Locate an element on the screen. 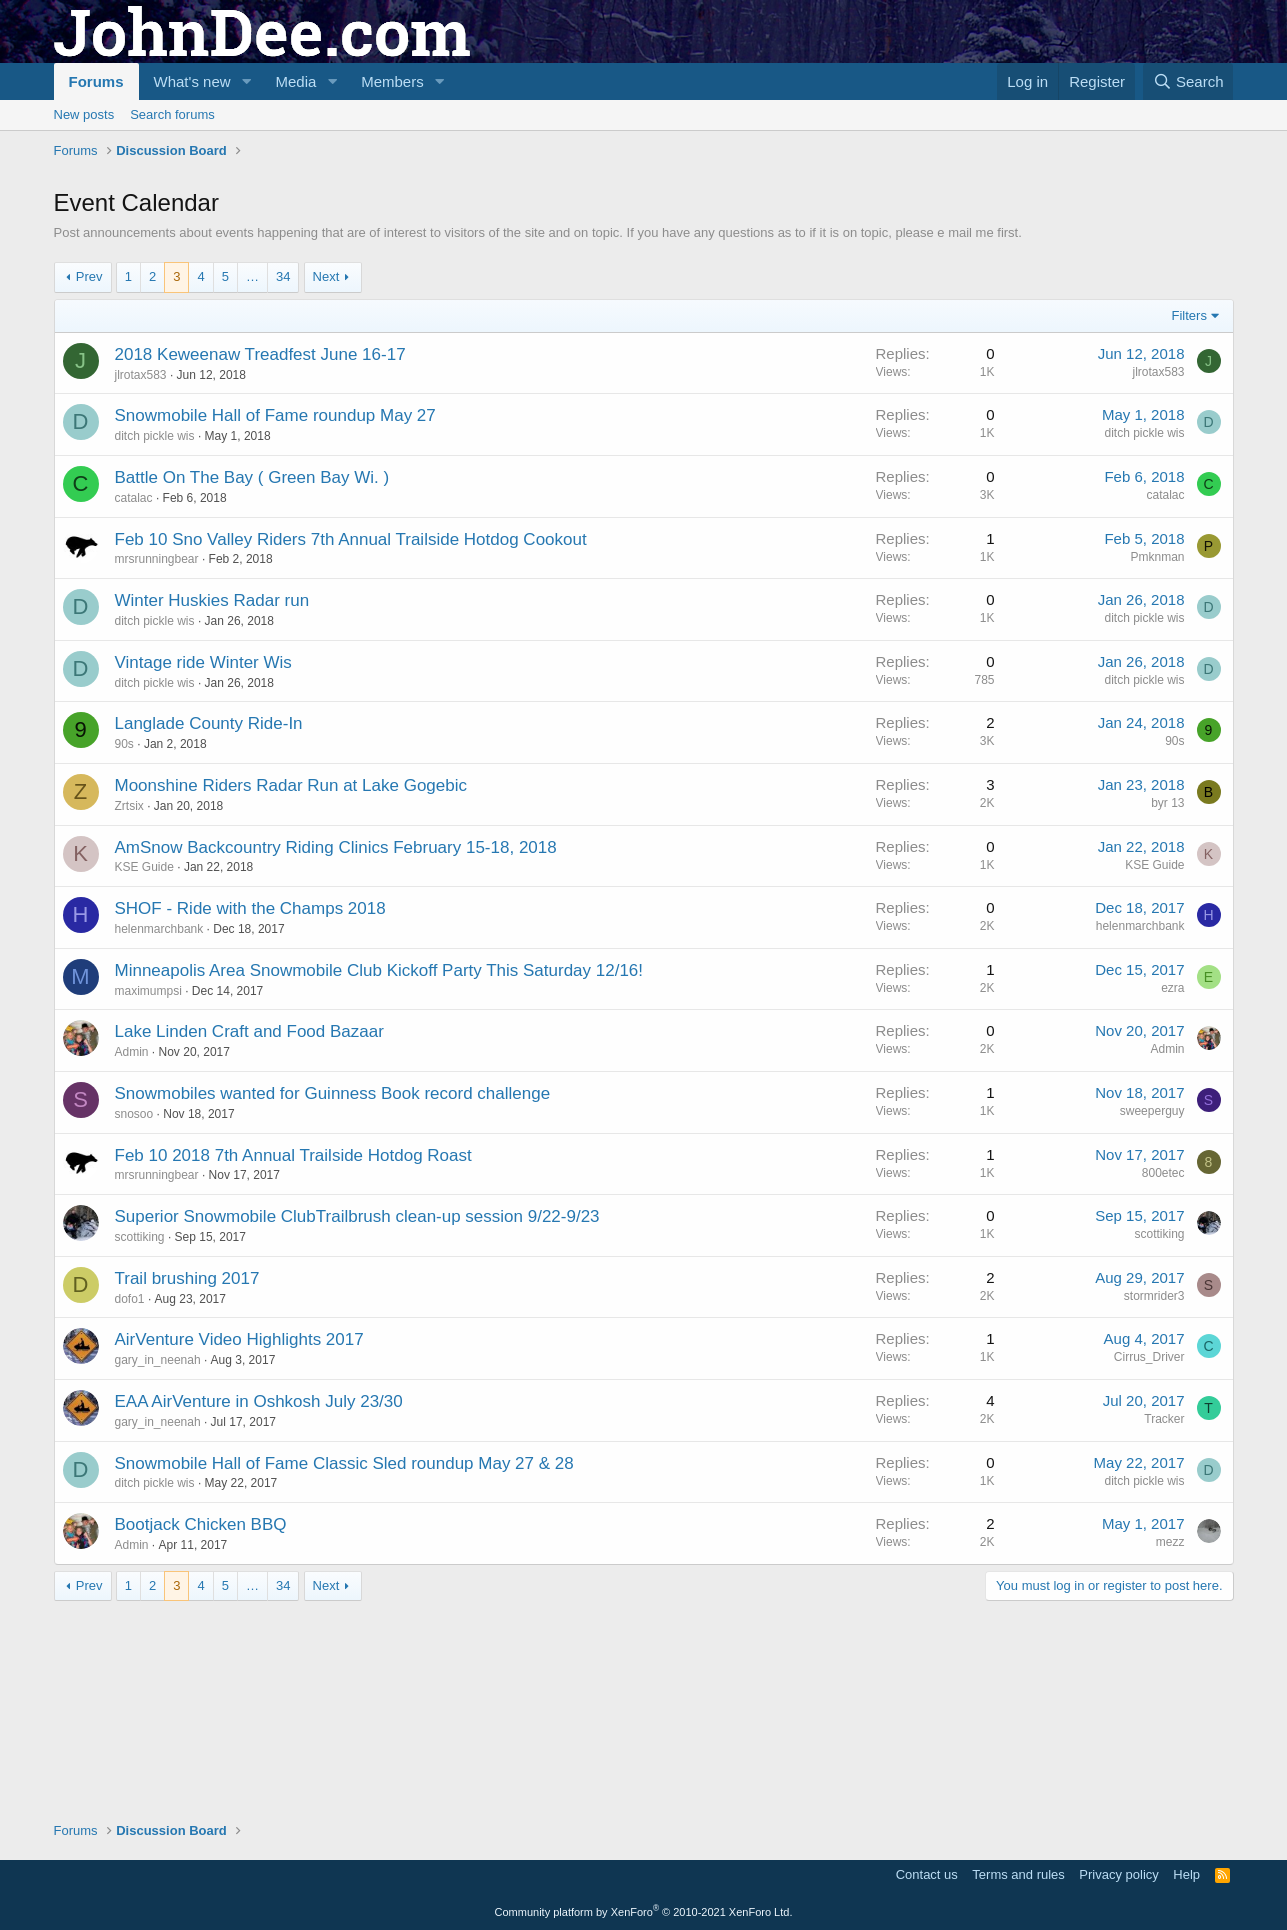  catalac is located at coordinates (134, 698).